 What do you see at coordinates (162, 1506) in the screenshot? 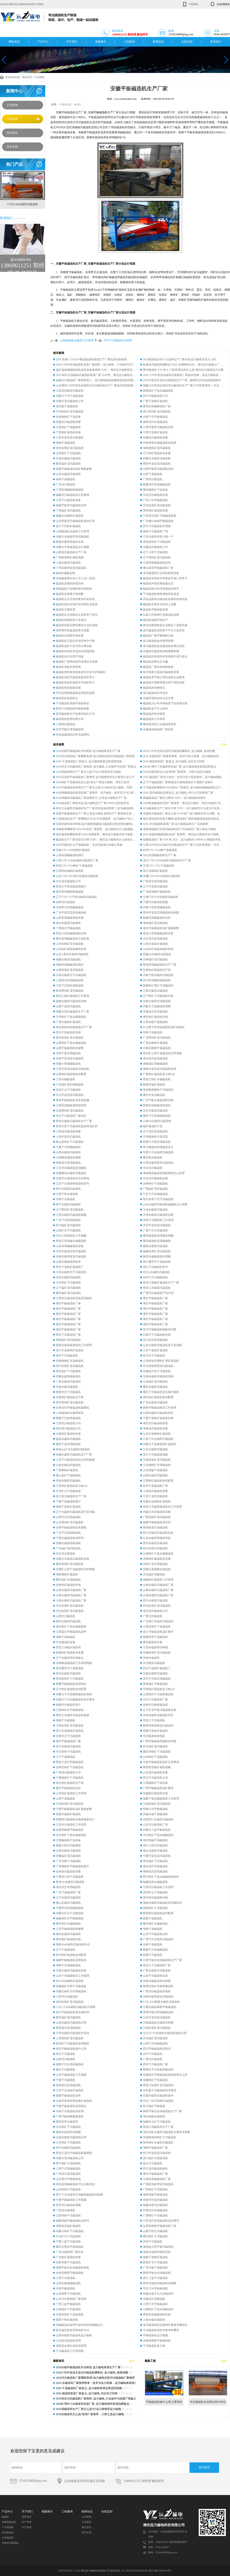
I see `黑龙江永磁筒磁选机的工作原理` at bounding box center [162, 1506].